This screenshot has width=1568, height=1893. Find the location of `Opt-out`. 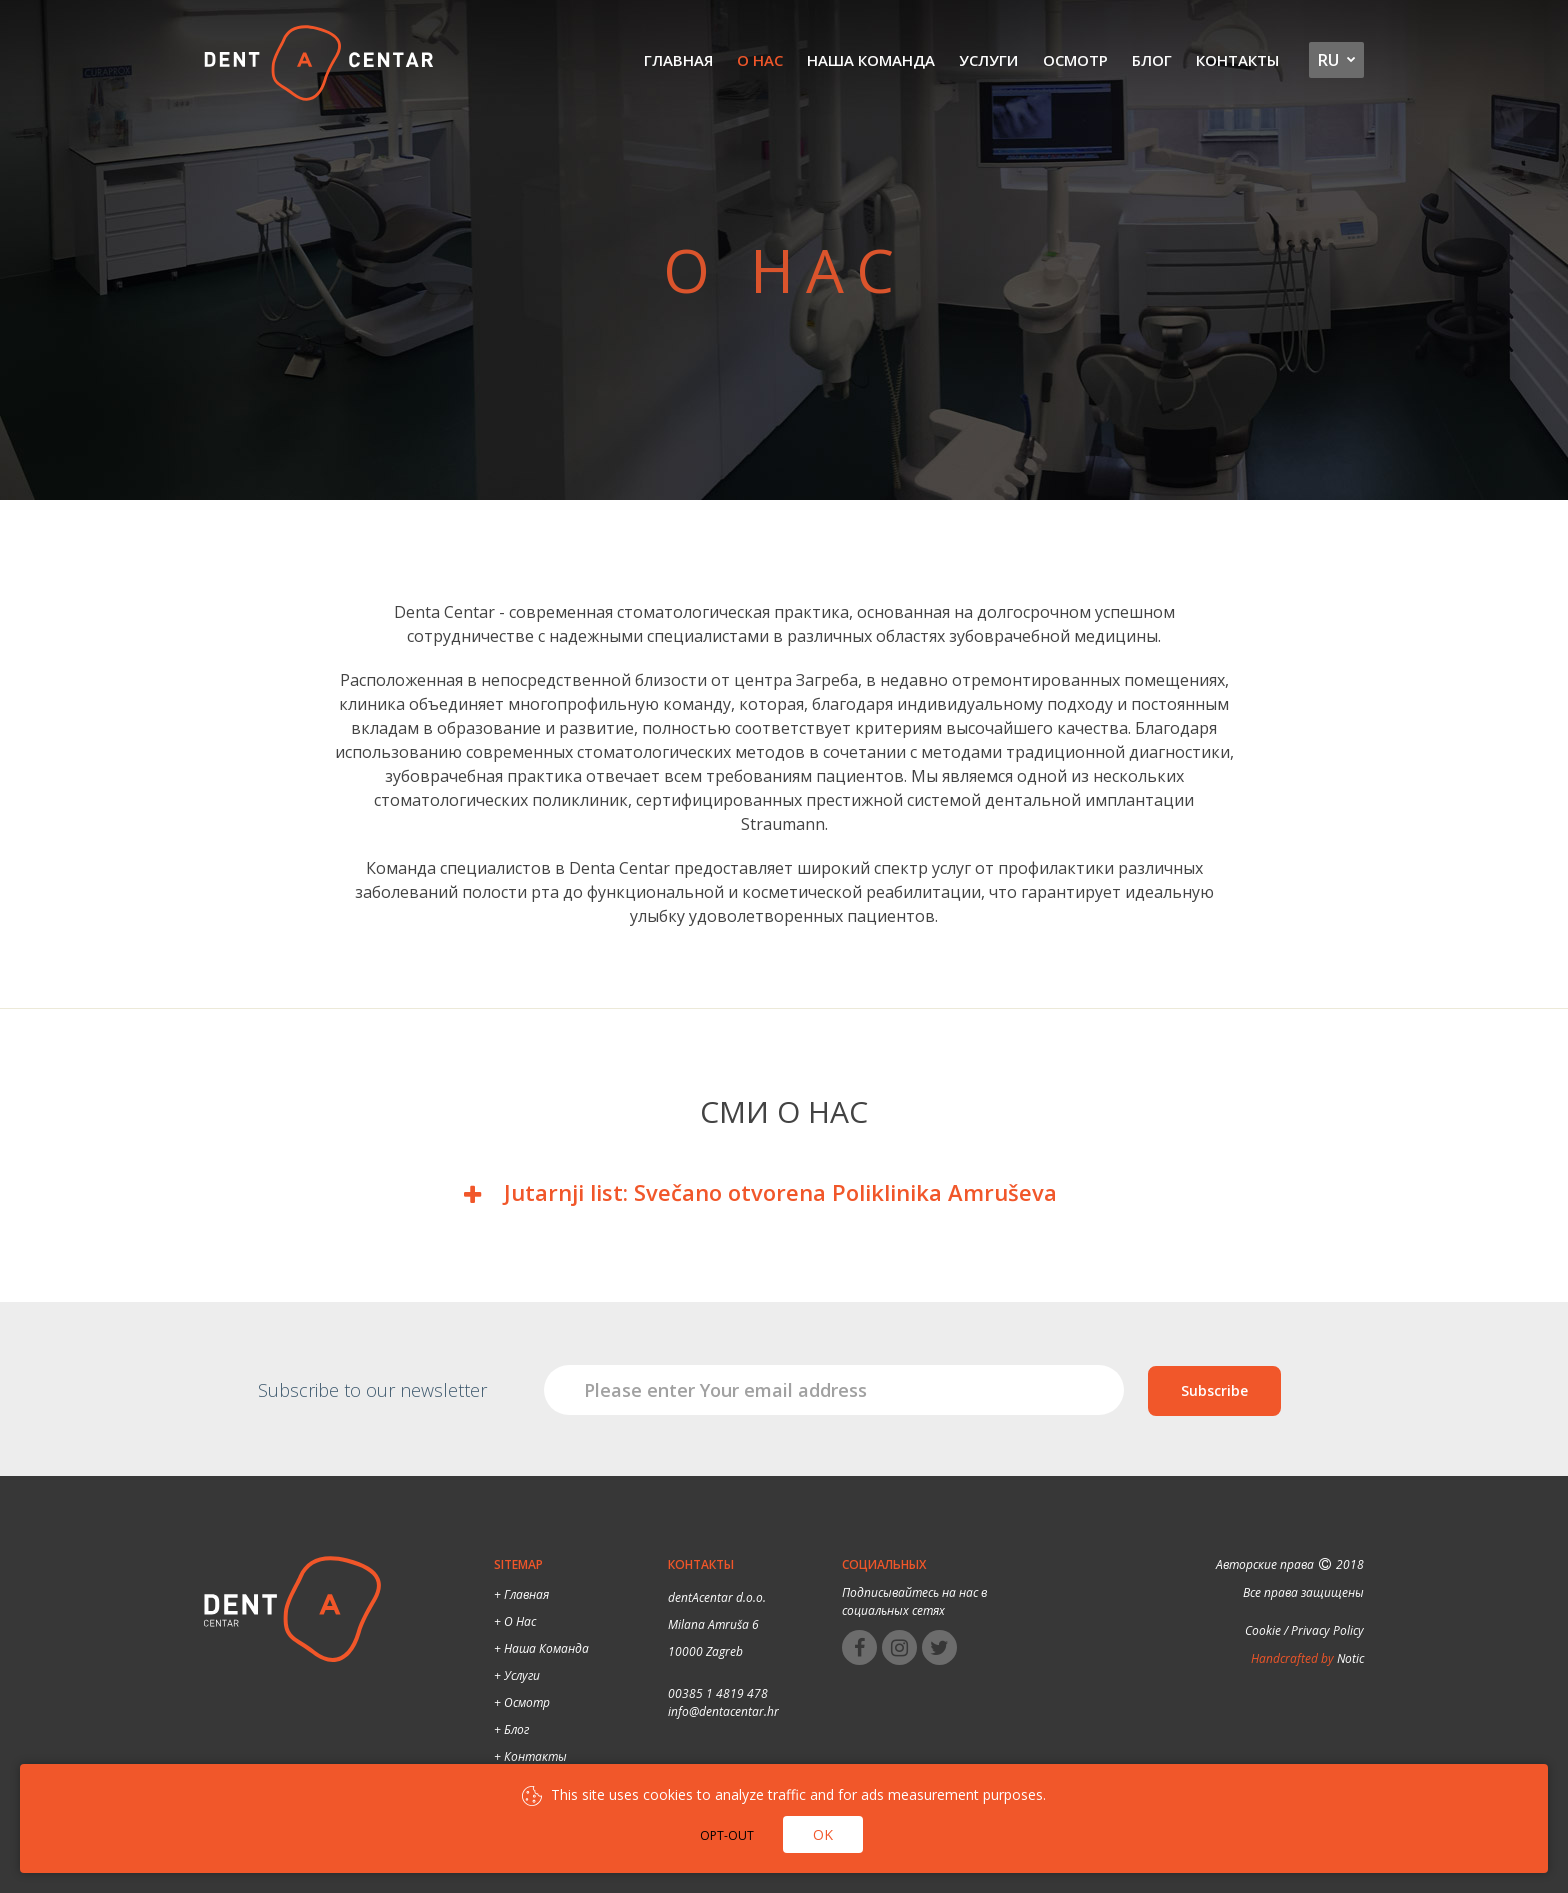

Opt-out is located at coordinates (727, 1835).